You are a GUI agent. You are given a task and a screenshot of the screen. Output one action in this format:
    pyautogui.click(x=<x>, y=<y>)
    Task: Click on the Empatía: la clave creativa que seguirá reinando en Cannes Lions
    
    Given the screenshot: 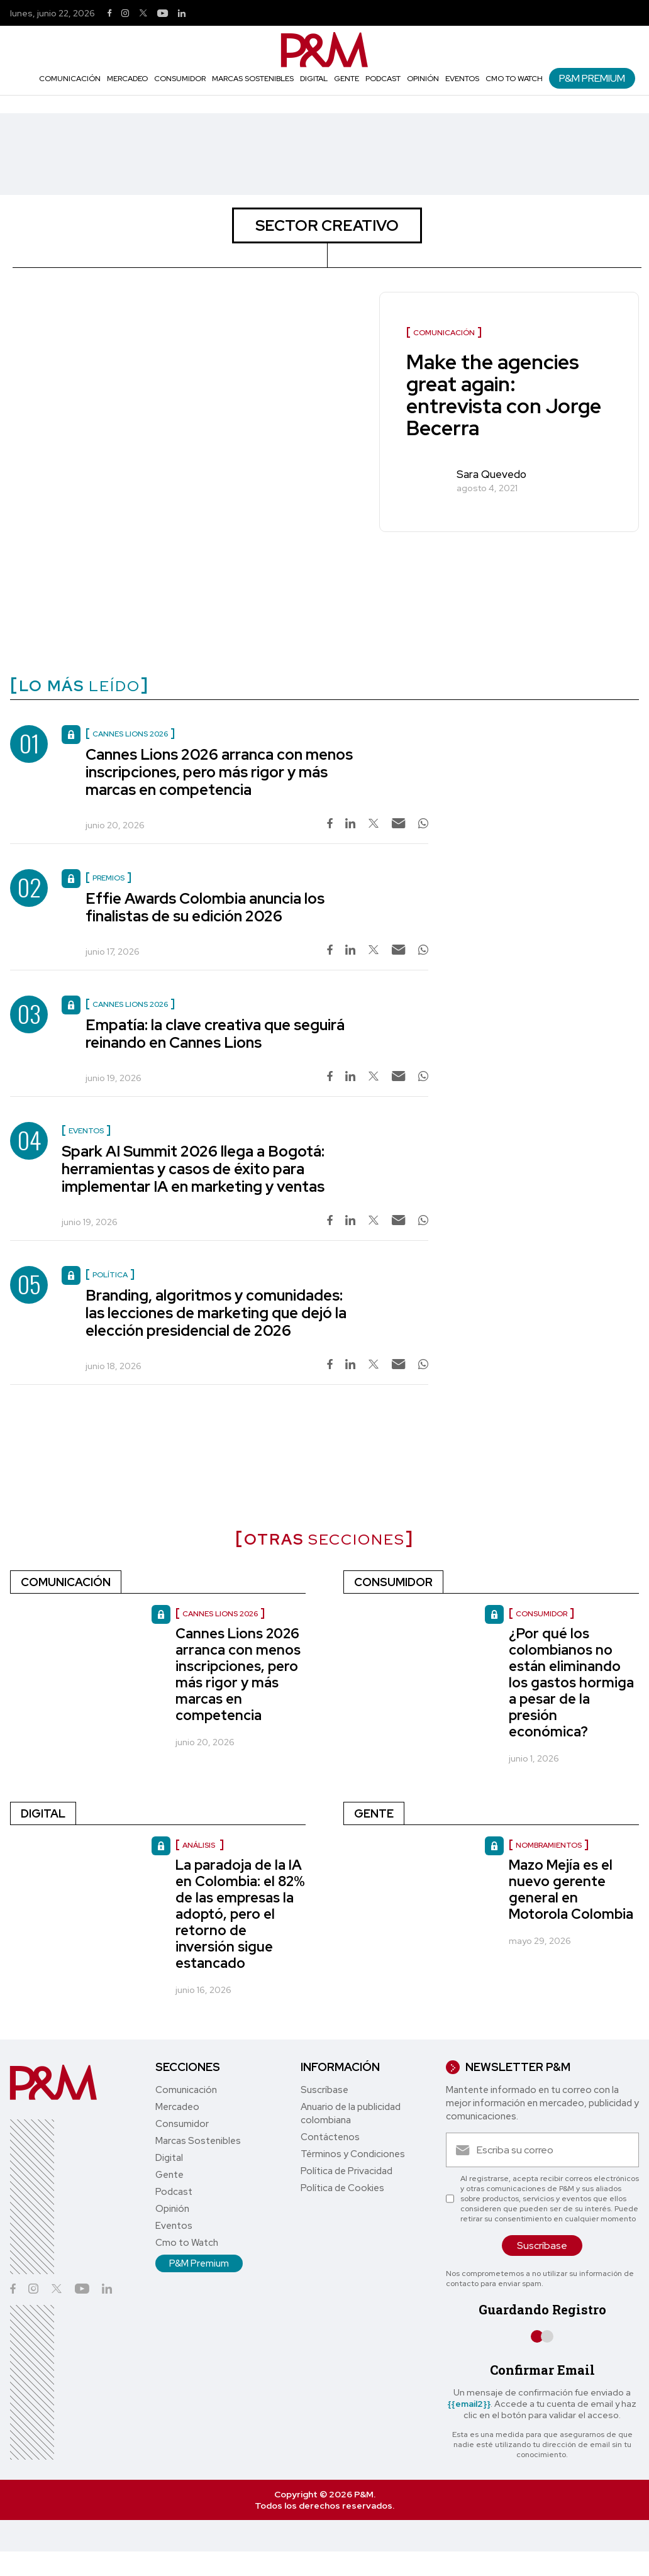 What is the action you would take?
    pyautogui.click(x=215, y=1033)
    